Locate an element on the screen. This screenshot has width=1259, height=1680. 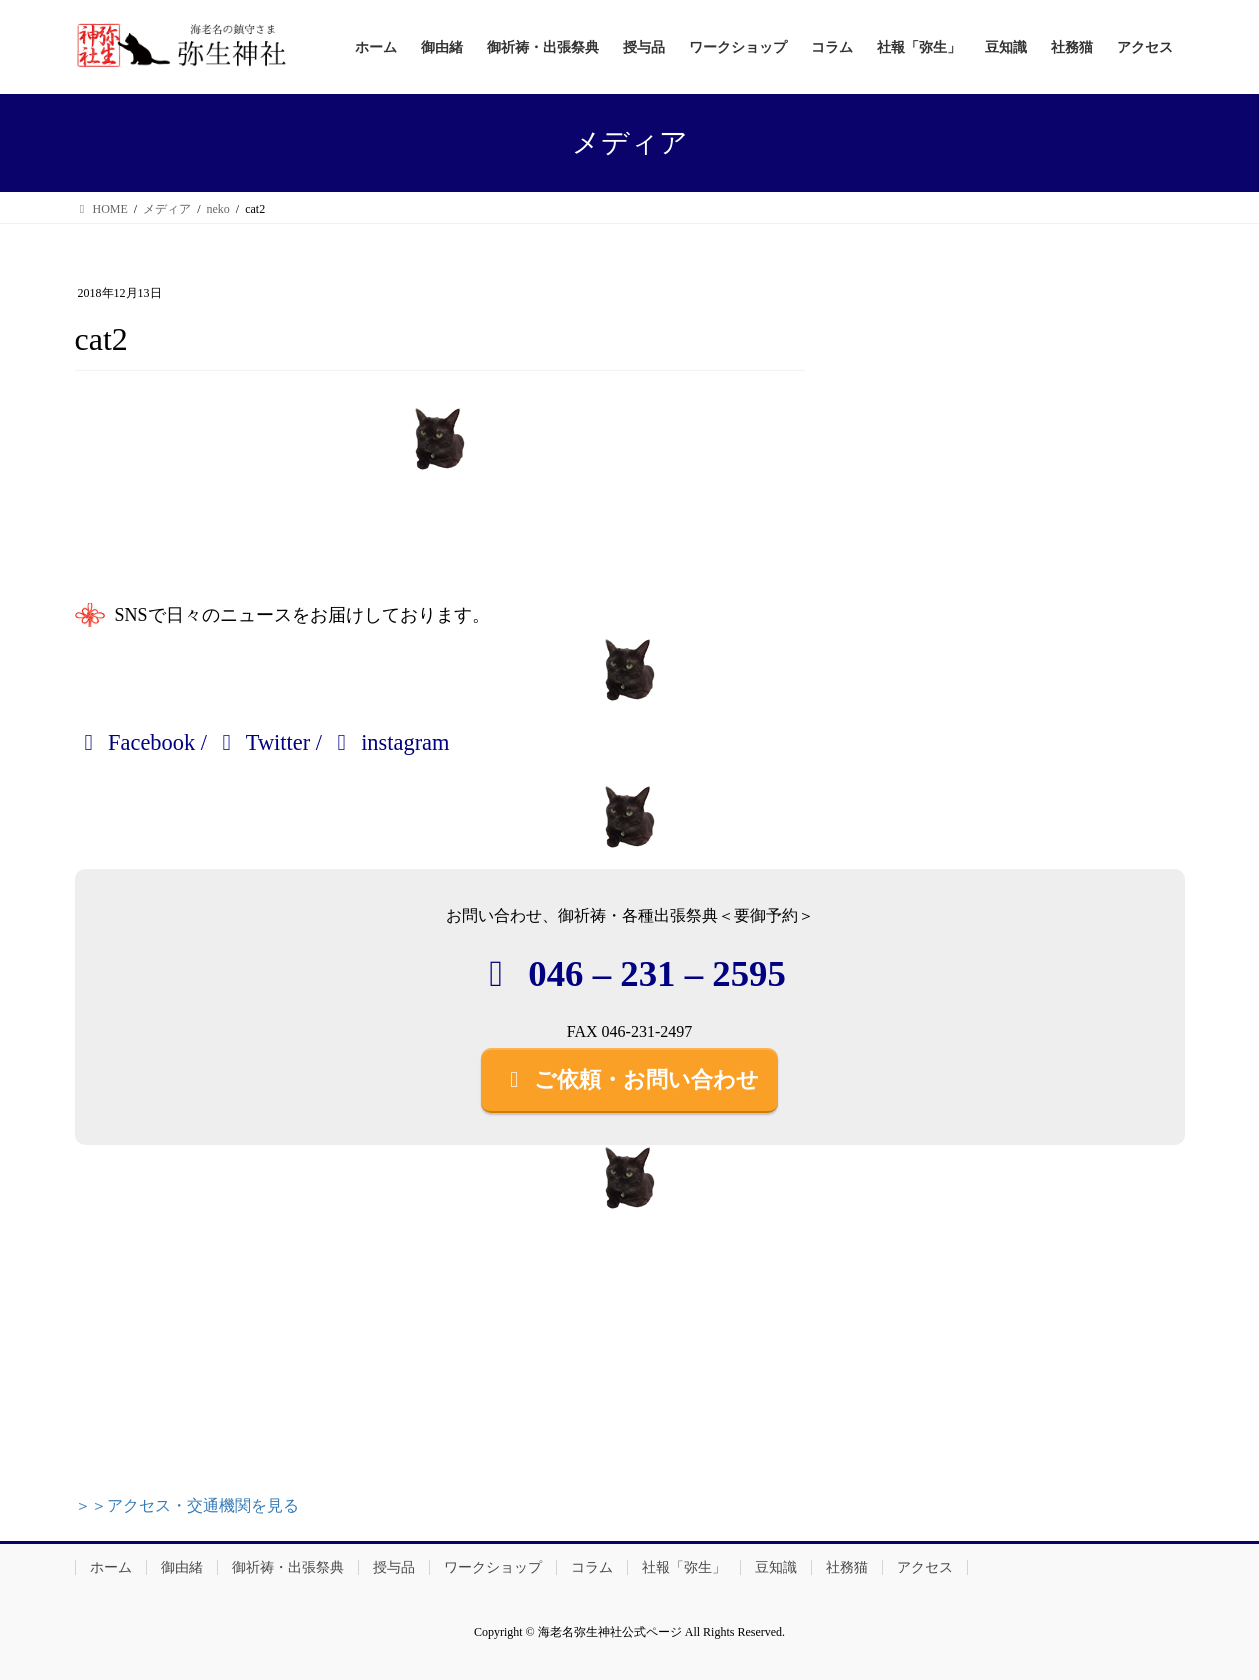
コラム is located at coordinates (592, 1567).